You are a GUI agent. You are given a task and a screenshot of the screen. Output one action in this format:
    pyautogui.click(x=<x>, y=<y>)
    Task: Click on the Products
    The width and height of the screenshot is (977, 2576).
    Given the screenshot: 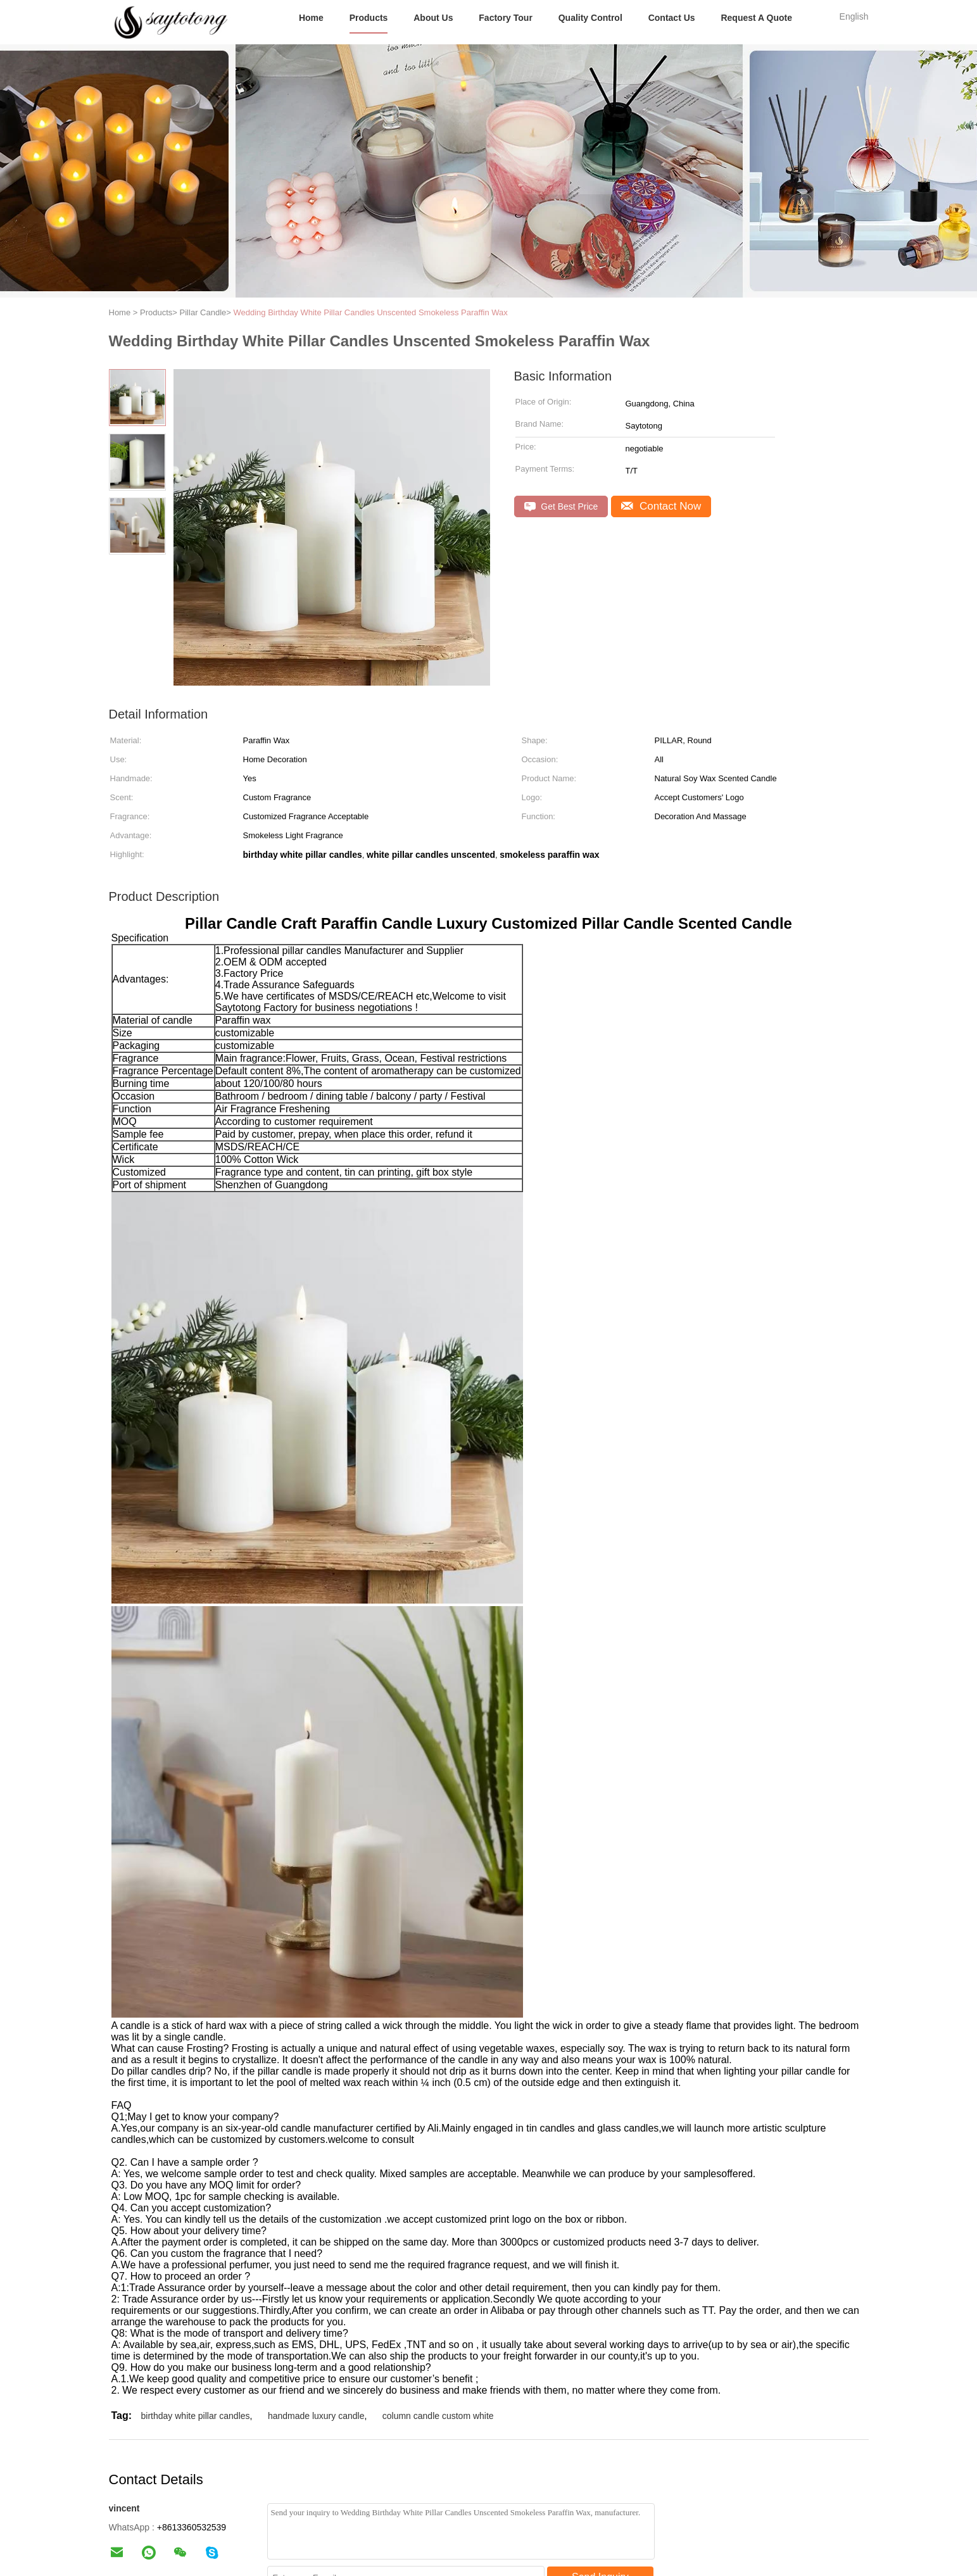 What is the action you would take?
    pyautogui.click(x=369, y=18)
    